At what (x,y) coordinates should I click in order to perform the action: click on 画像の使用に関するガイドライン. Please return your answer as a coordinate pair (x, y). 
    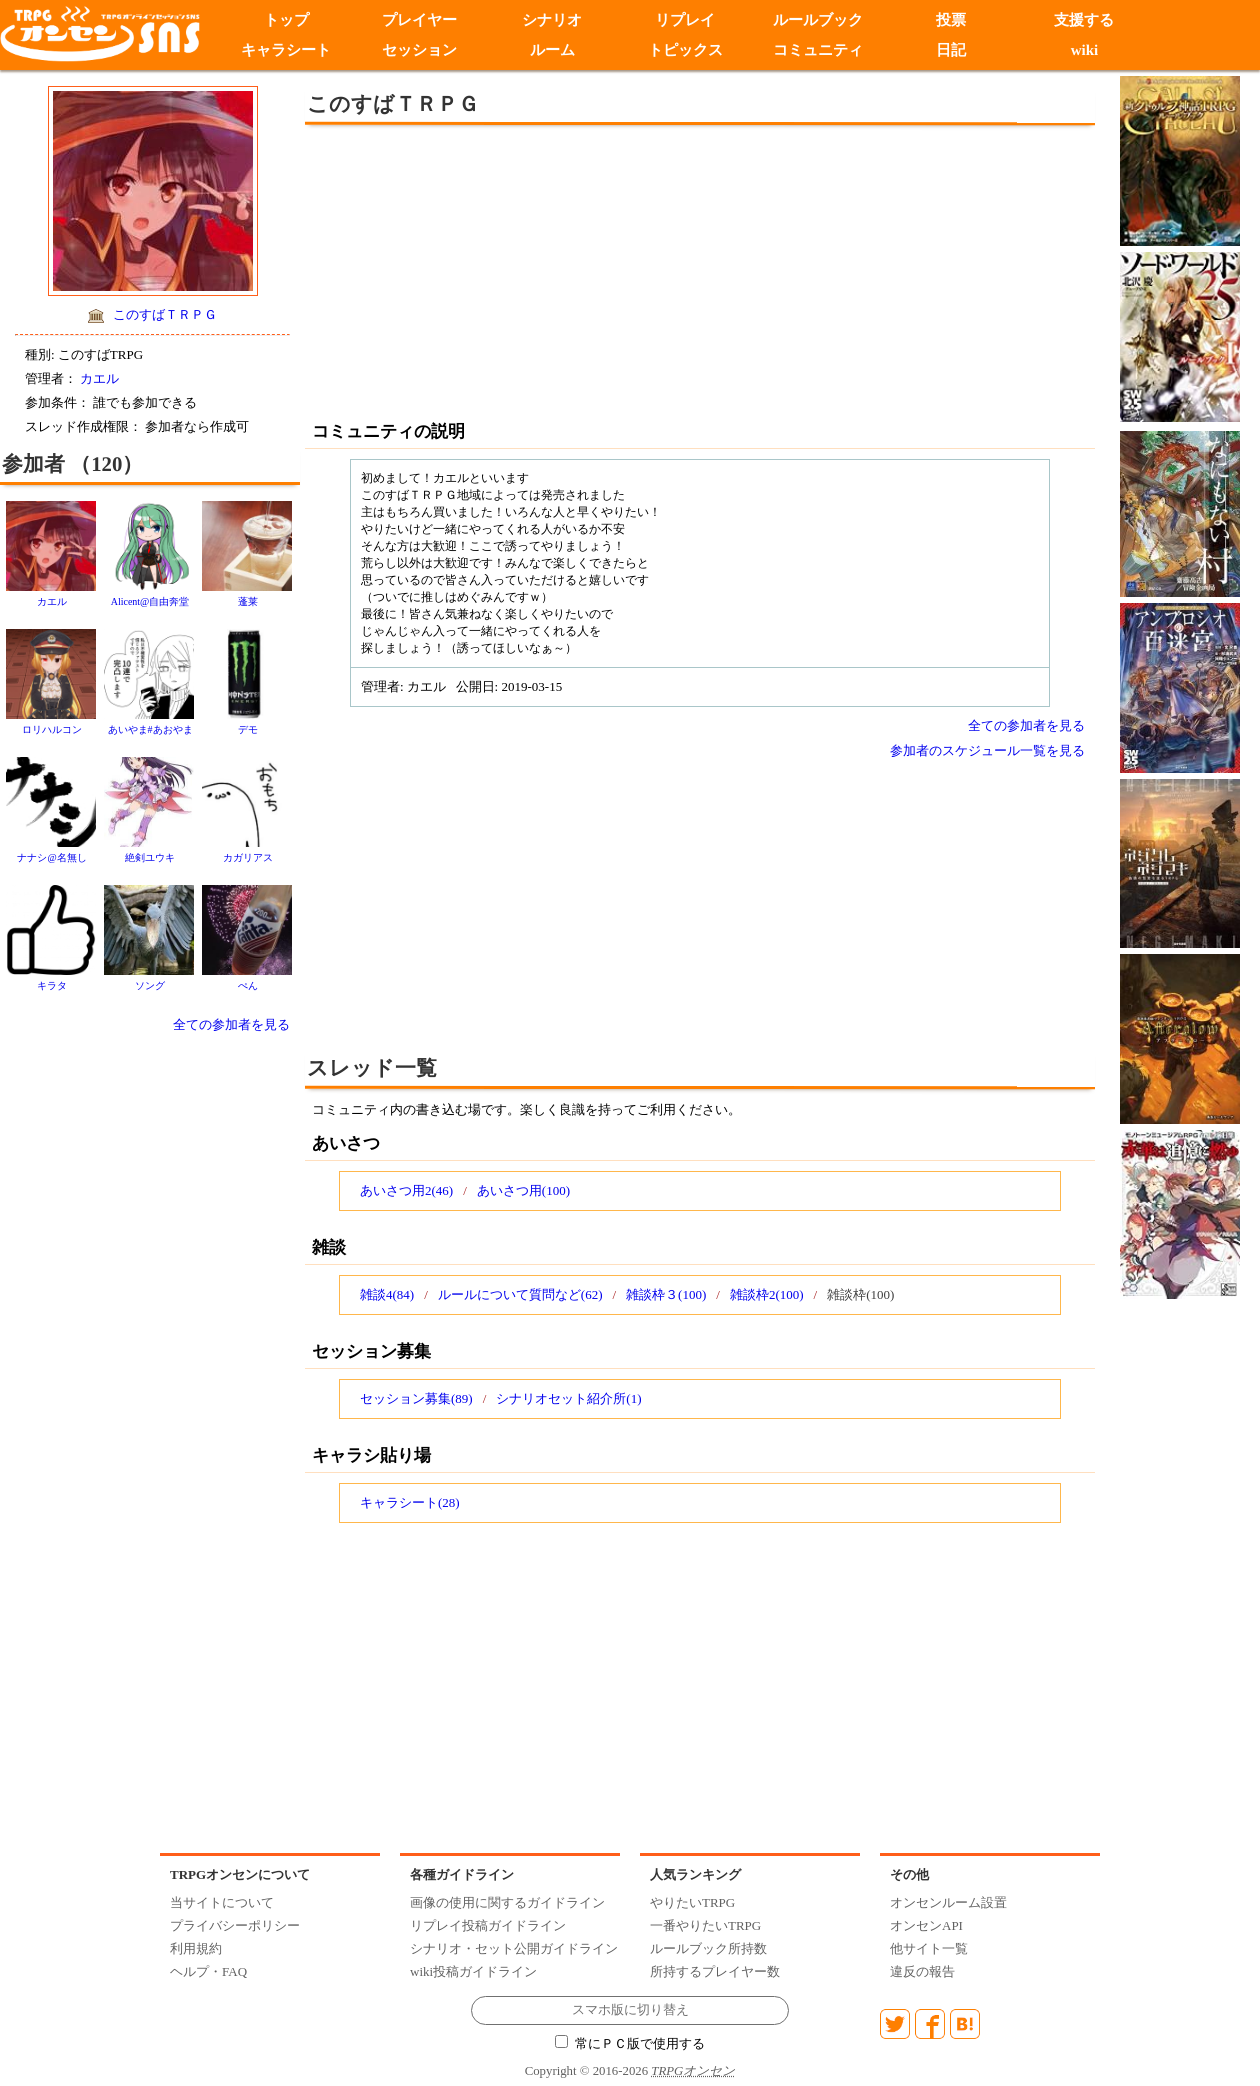
    Looking at the image, I should click on (507, 1902).